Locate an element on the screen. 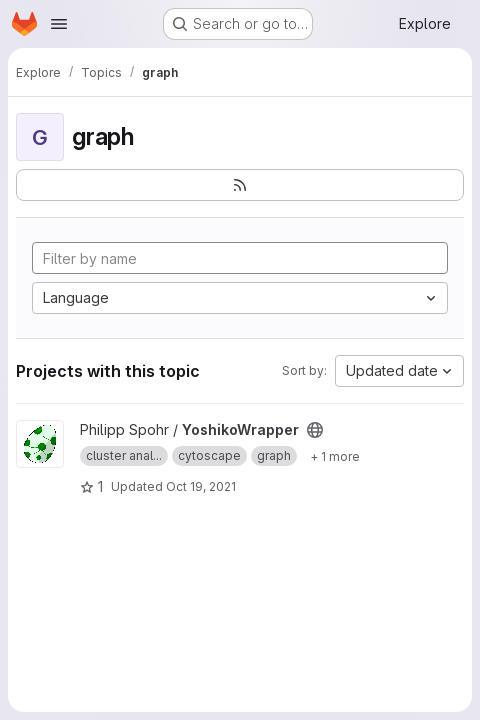  Oct 19, 2021 [Oct 19, 2021 6:29am] is located at coordinates (201, 486).